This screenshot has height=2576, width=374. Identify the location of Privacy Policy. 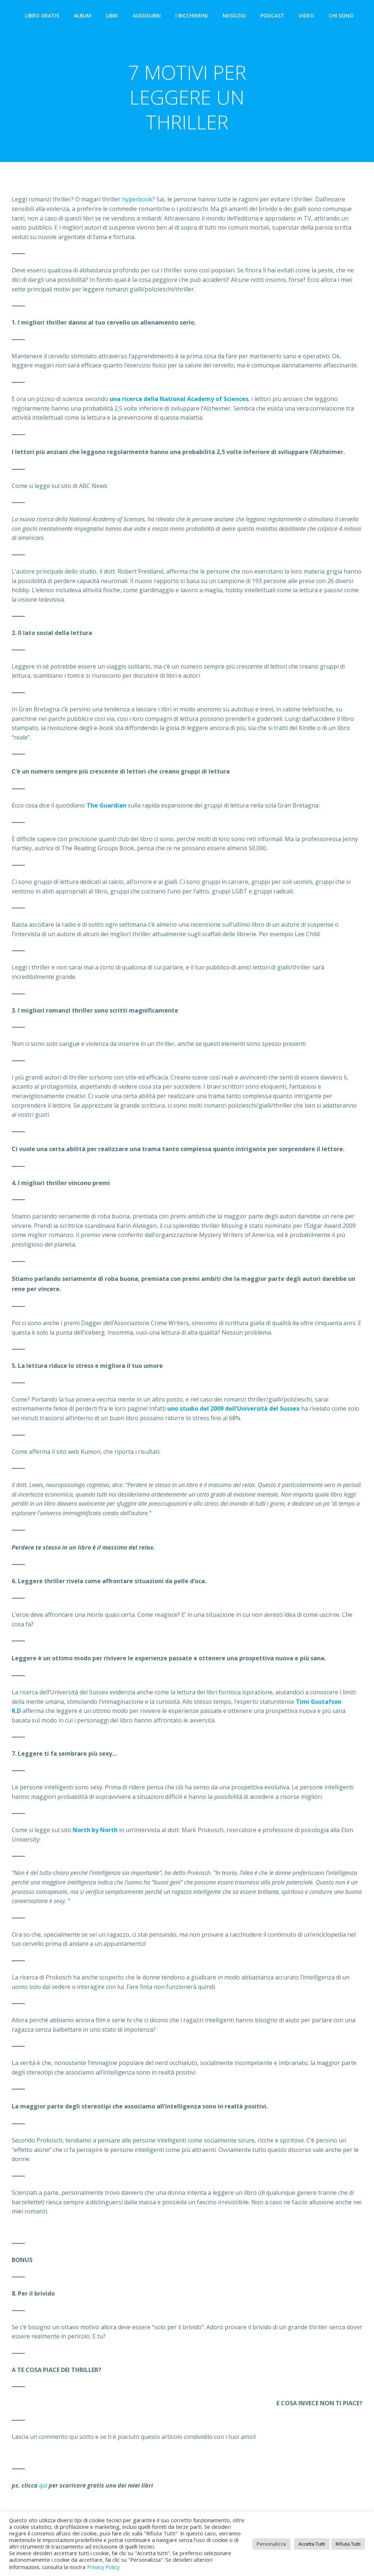
(103, 2567).